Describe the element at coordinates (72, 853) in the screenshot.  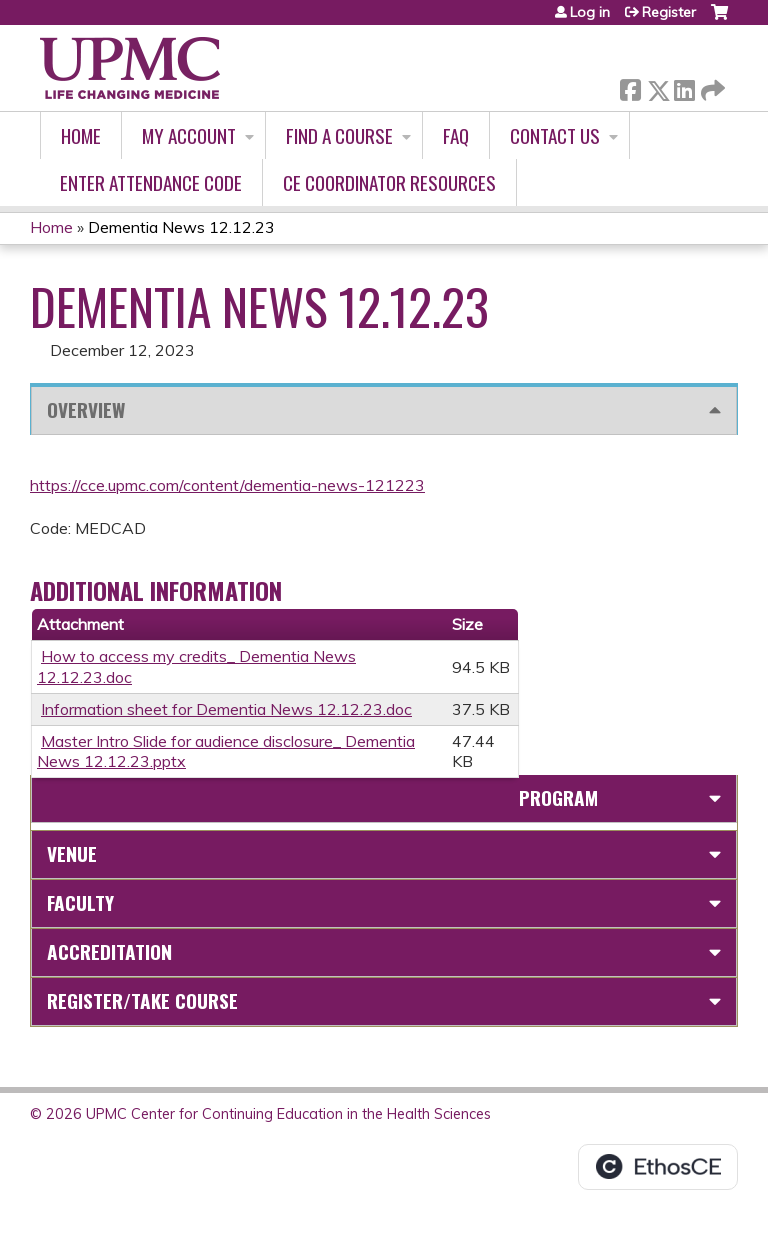
I see `Venue` at that location.